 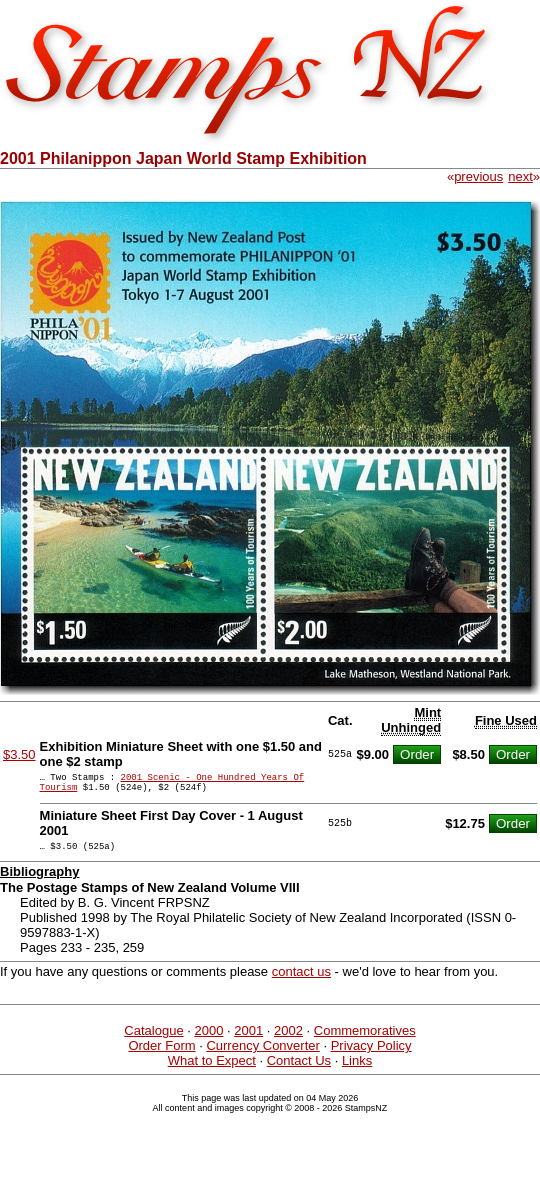 I want to click on Catalogue, so click(x=153, y=1039).